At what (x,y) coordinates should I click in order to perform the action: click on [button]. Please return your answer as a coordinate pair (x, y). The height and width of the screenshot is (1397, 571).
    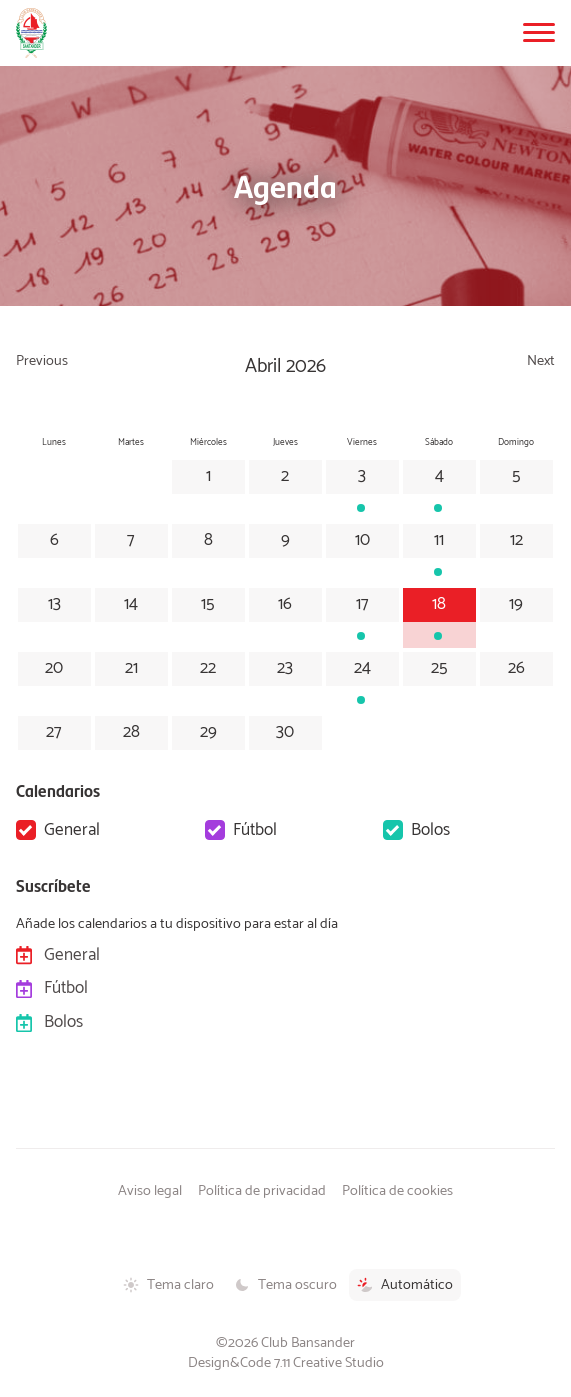
    Looking at the image, I should click on (539, 32).